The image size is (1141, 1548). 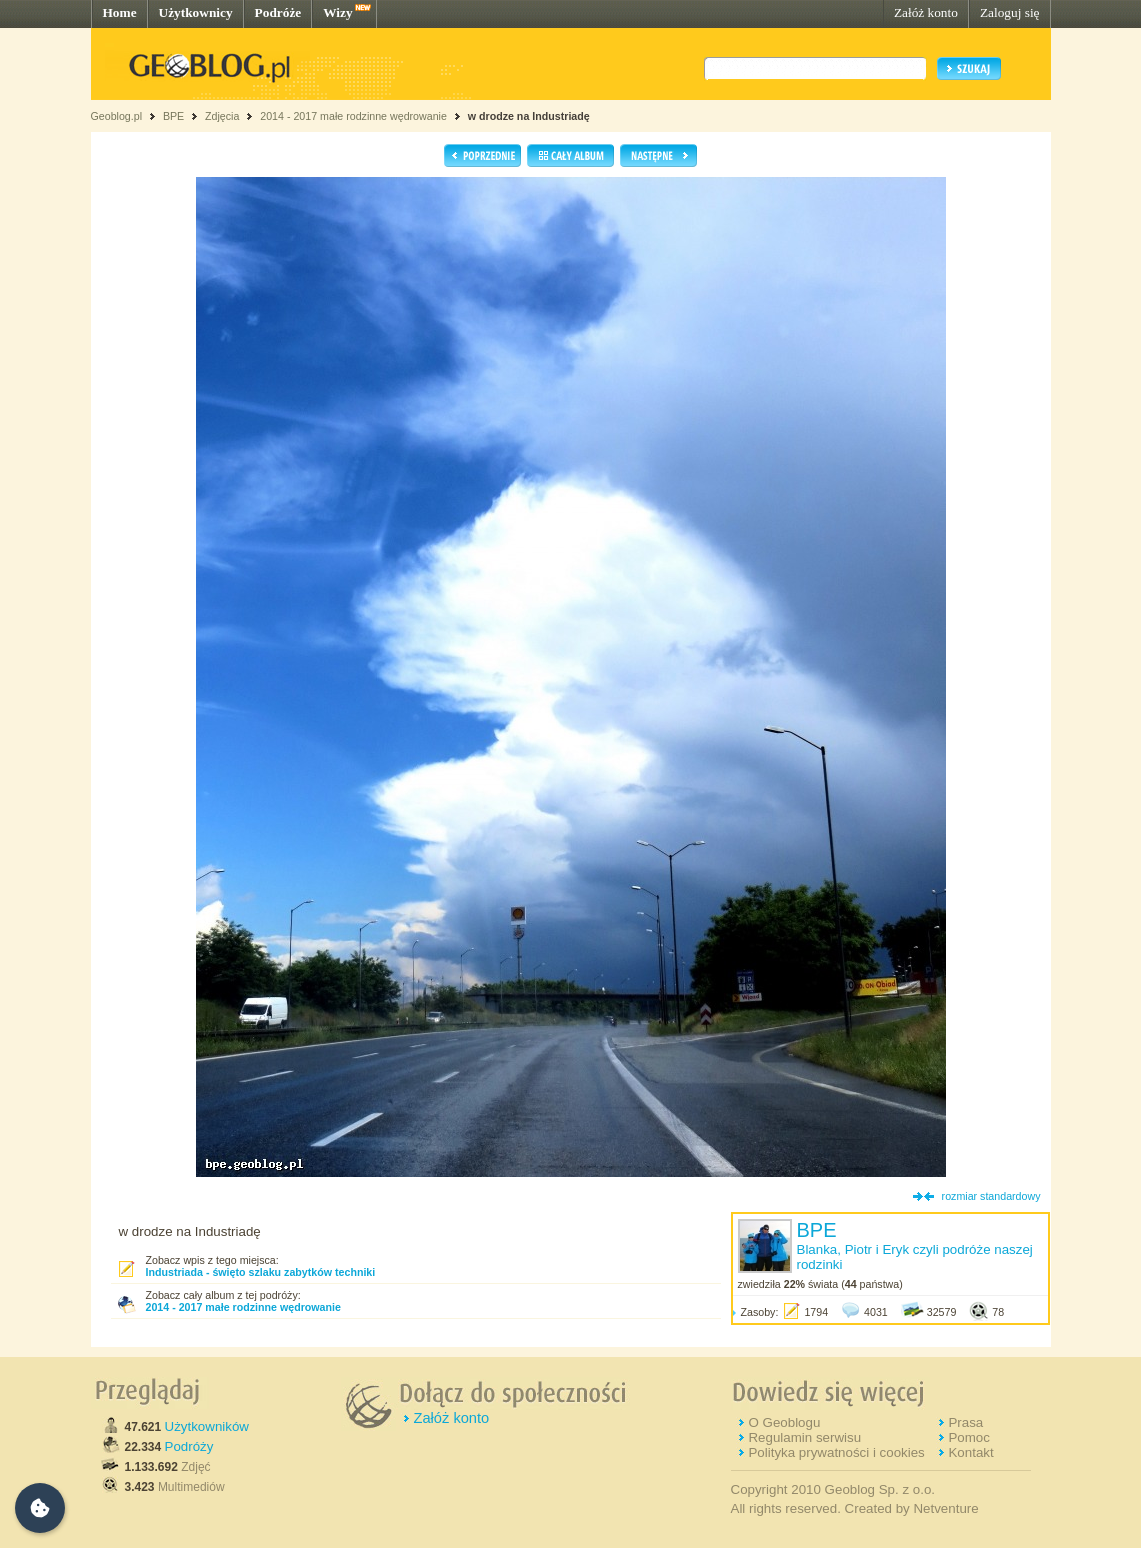 I want to click on Zaloguj się, so click(x=1010, y=12).